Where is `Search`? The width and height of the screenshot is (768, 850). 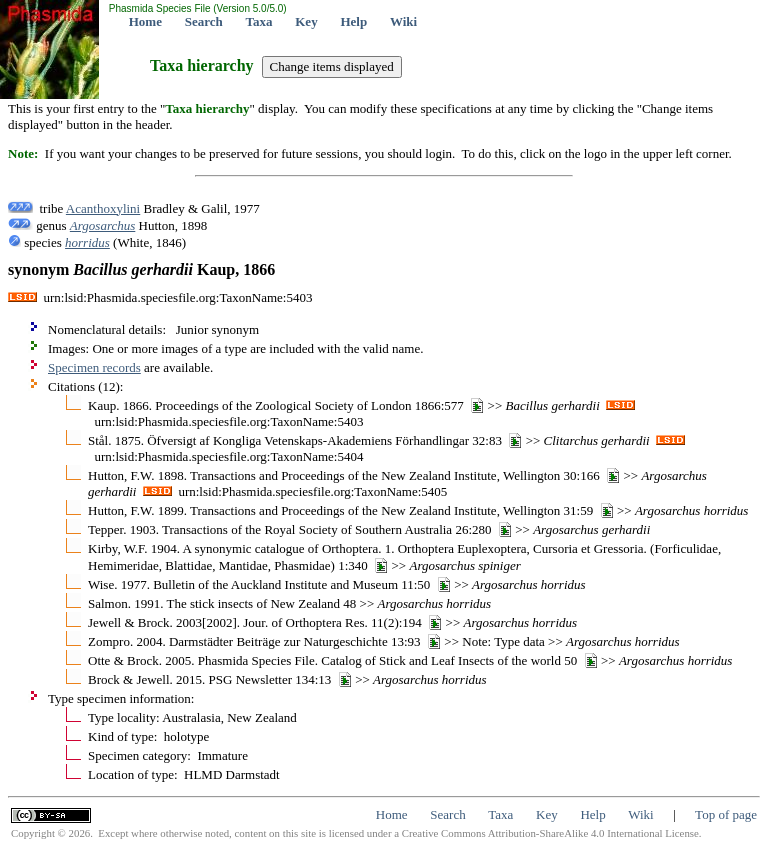 Search is located at coordinates (204, 21).